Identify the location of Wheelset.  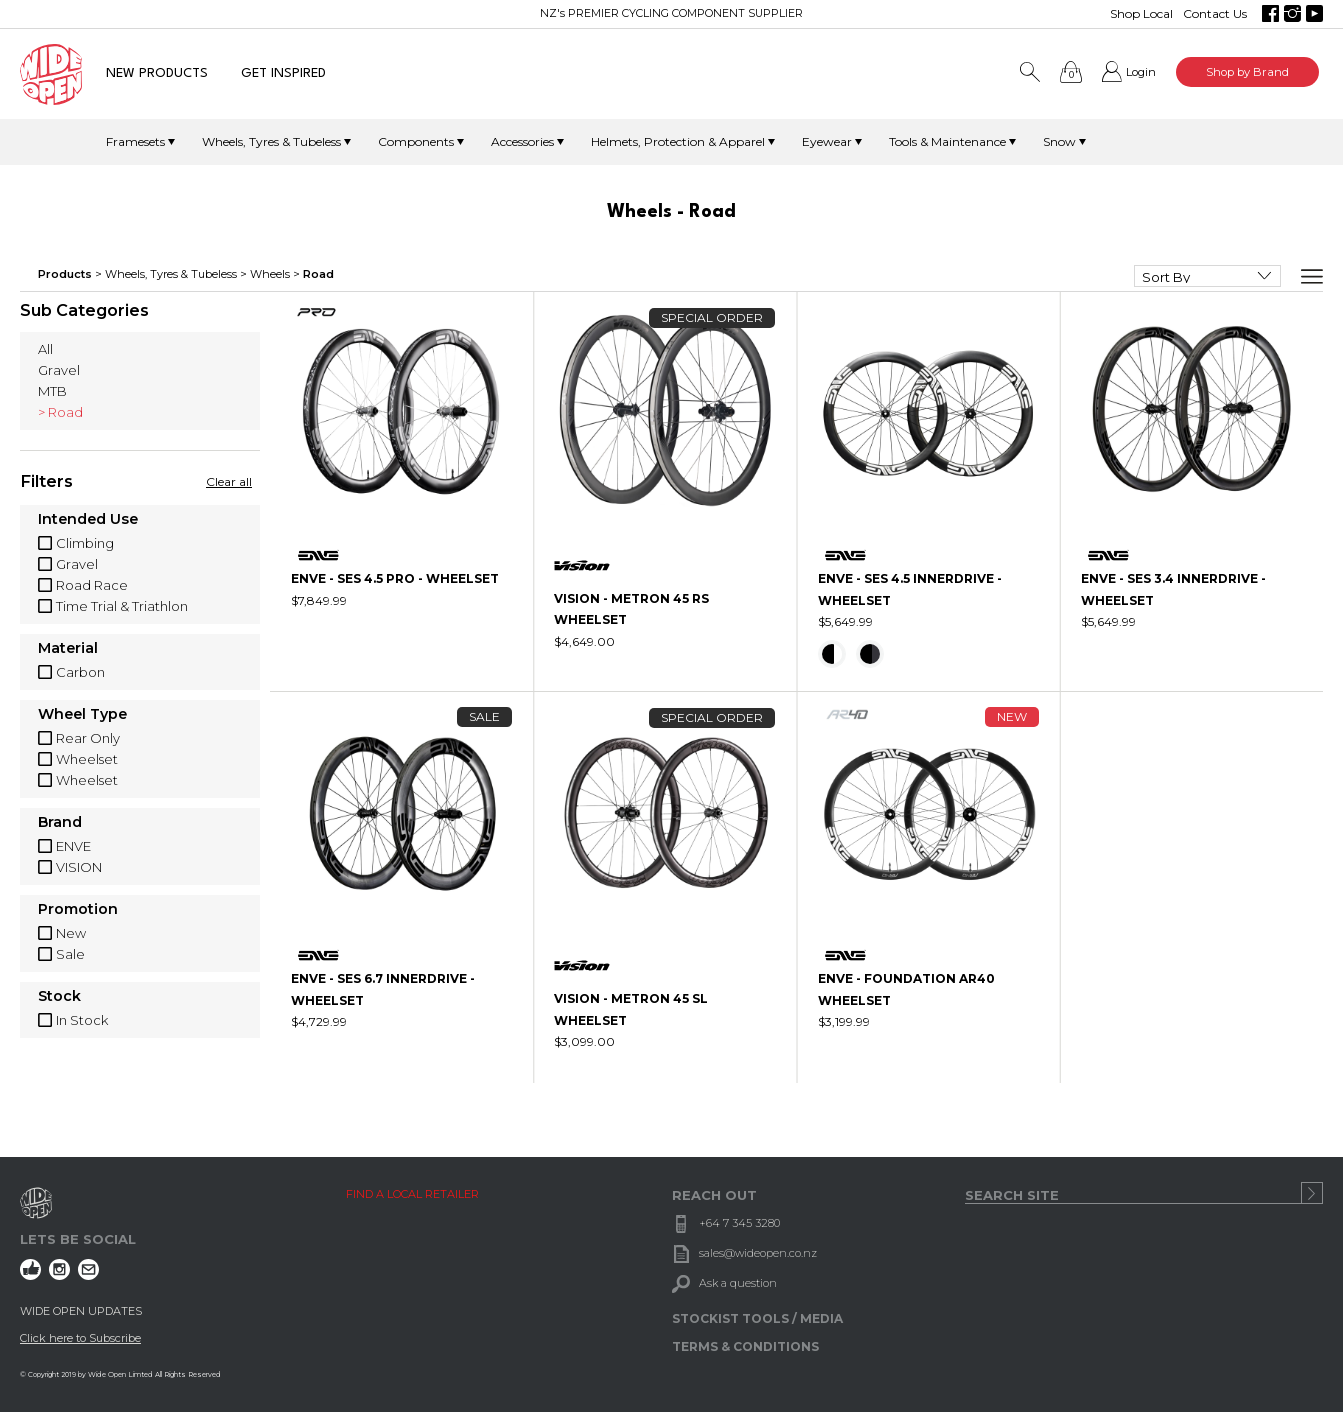
(87, 759).